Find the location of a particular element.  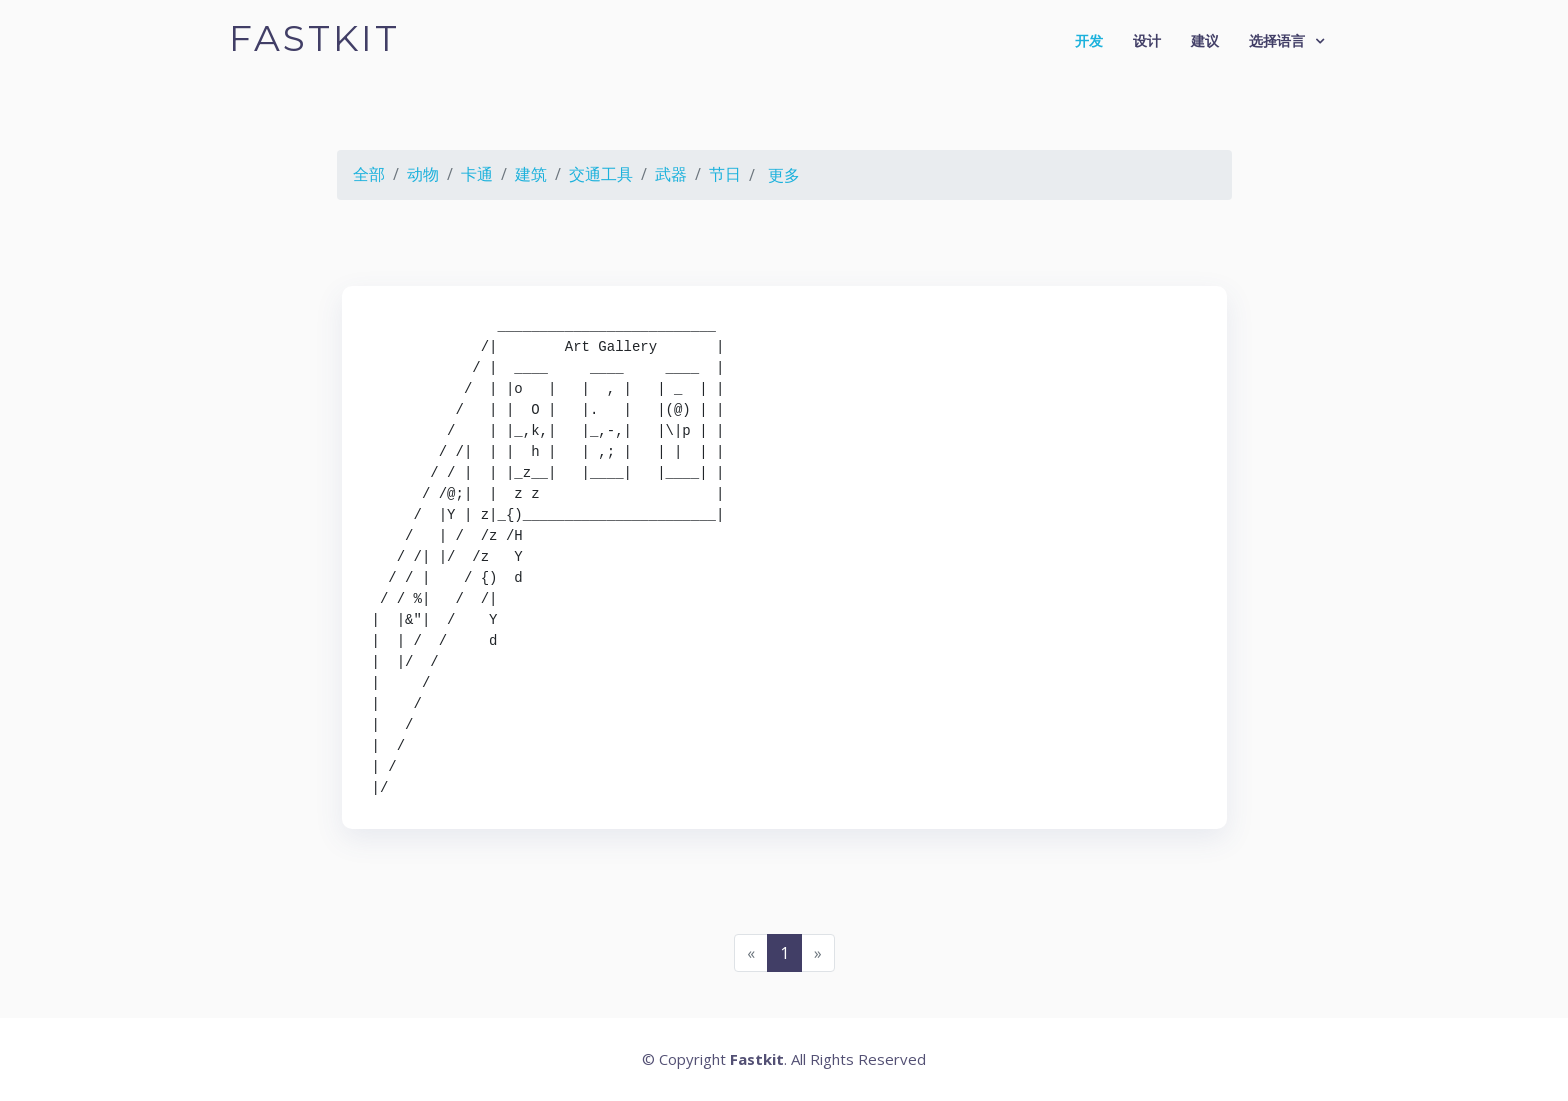

全部 is located at coordinates (369, 174).